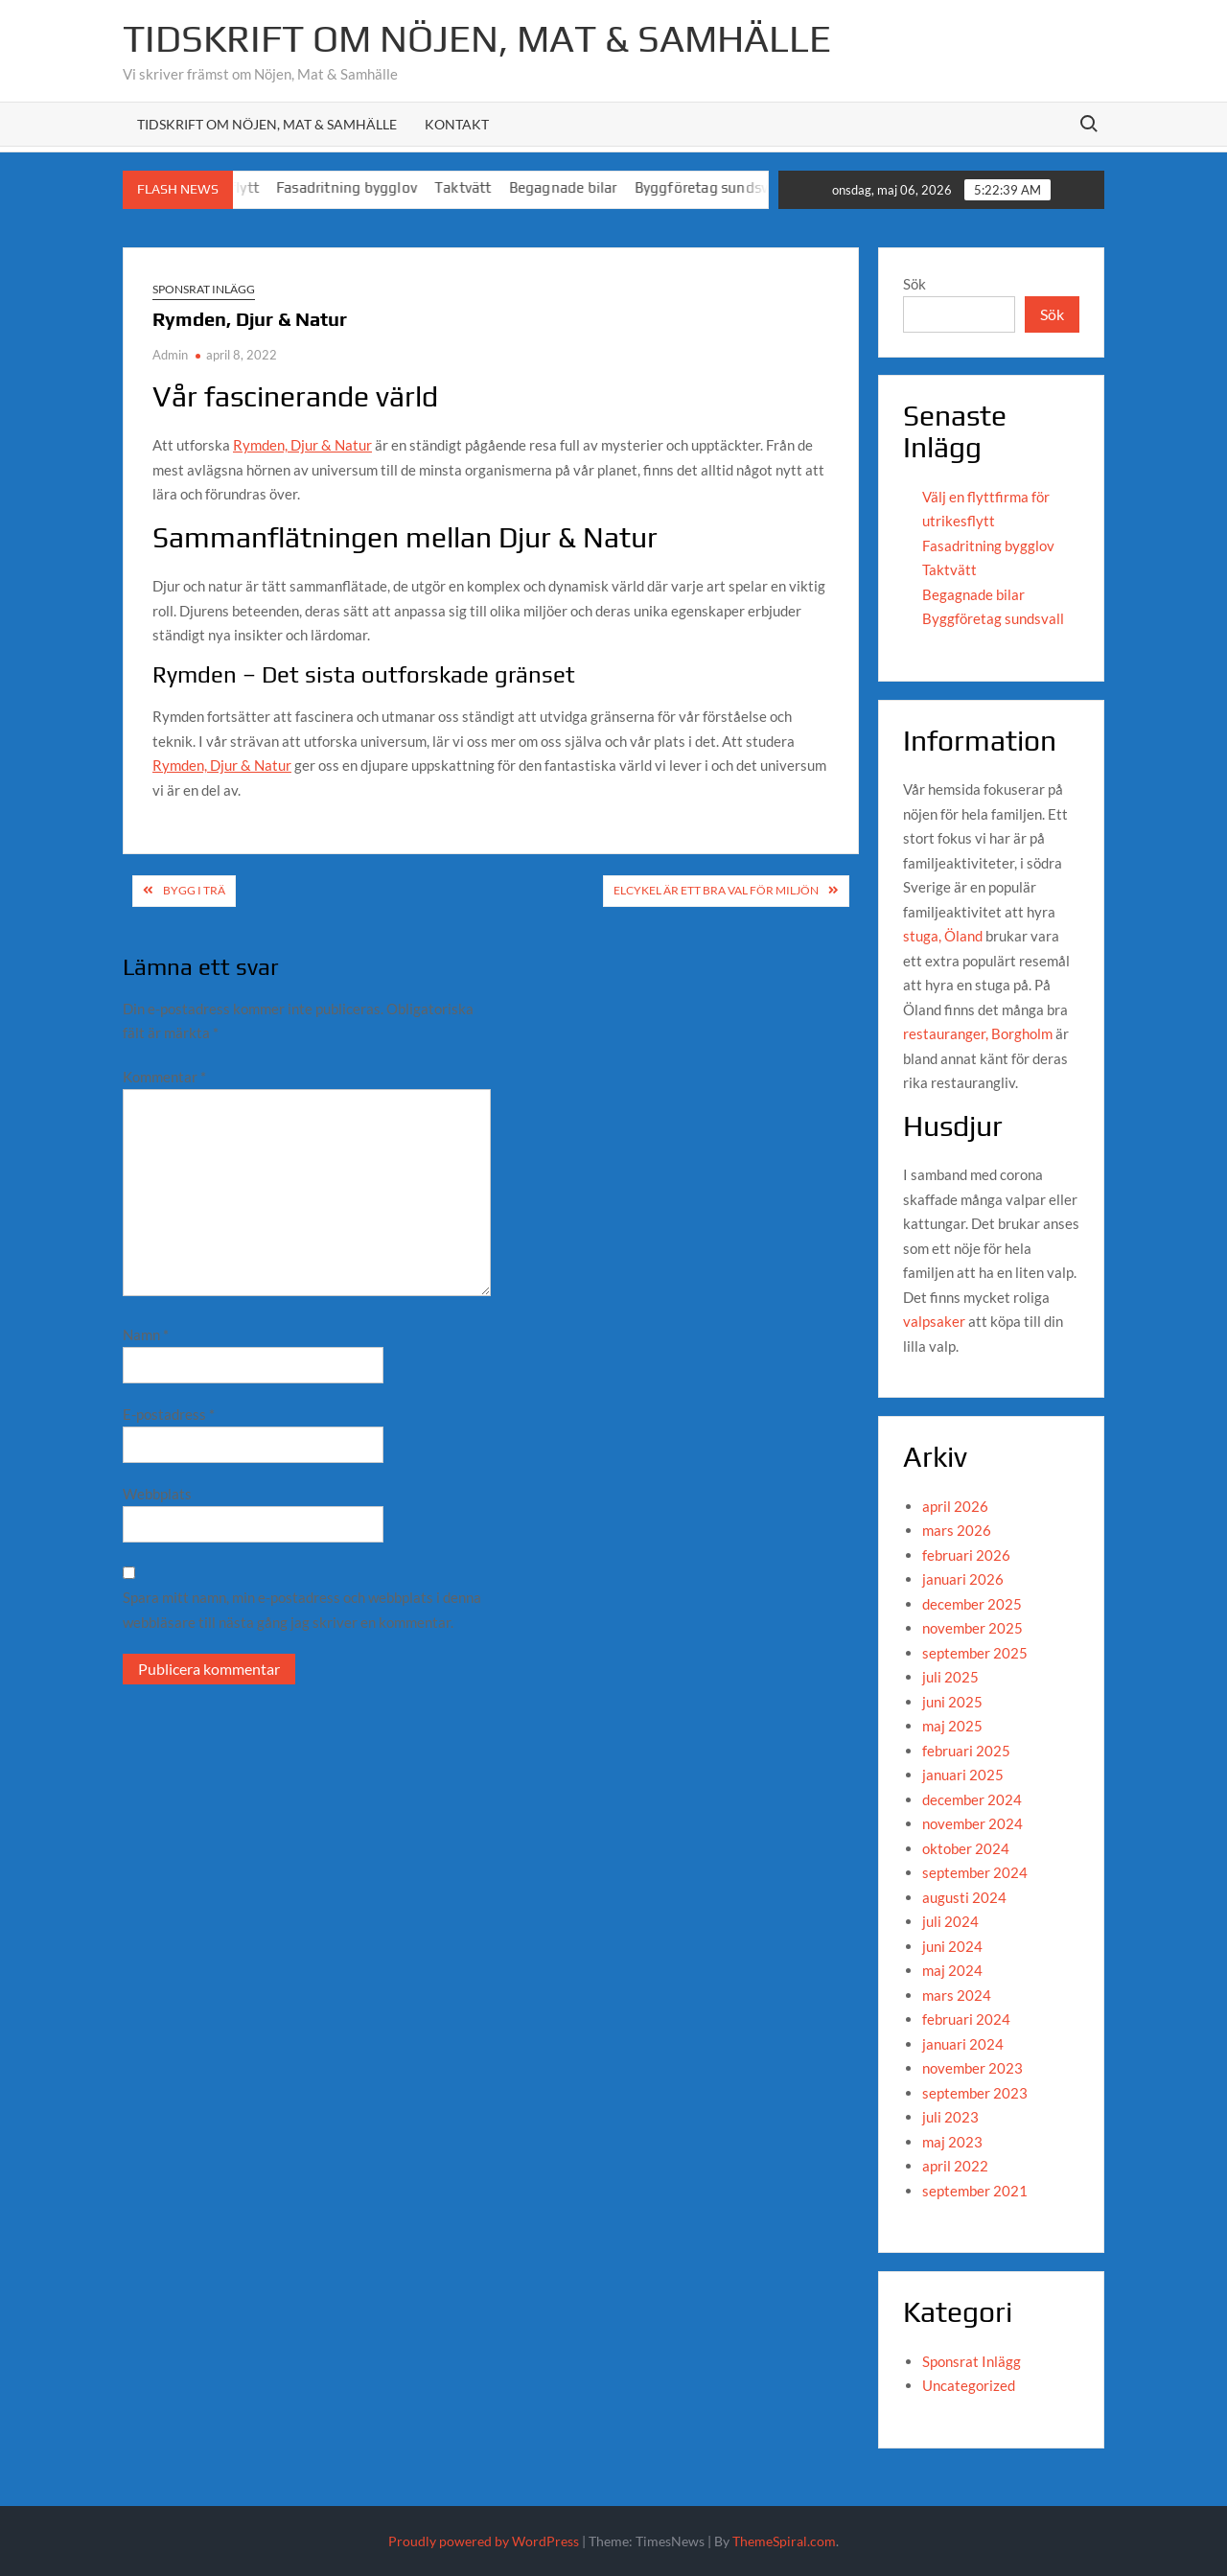 This screenshot has width=1227, height=2576. Describe the element at coordinates (956, 1530) in the screenshot. I see `mars 2026` at that location.